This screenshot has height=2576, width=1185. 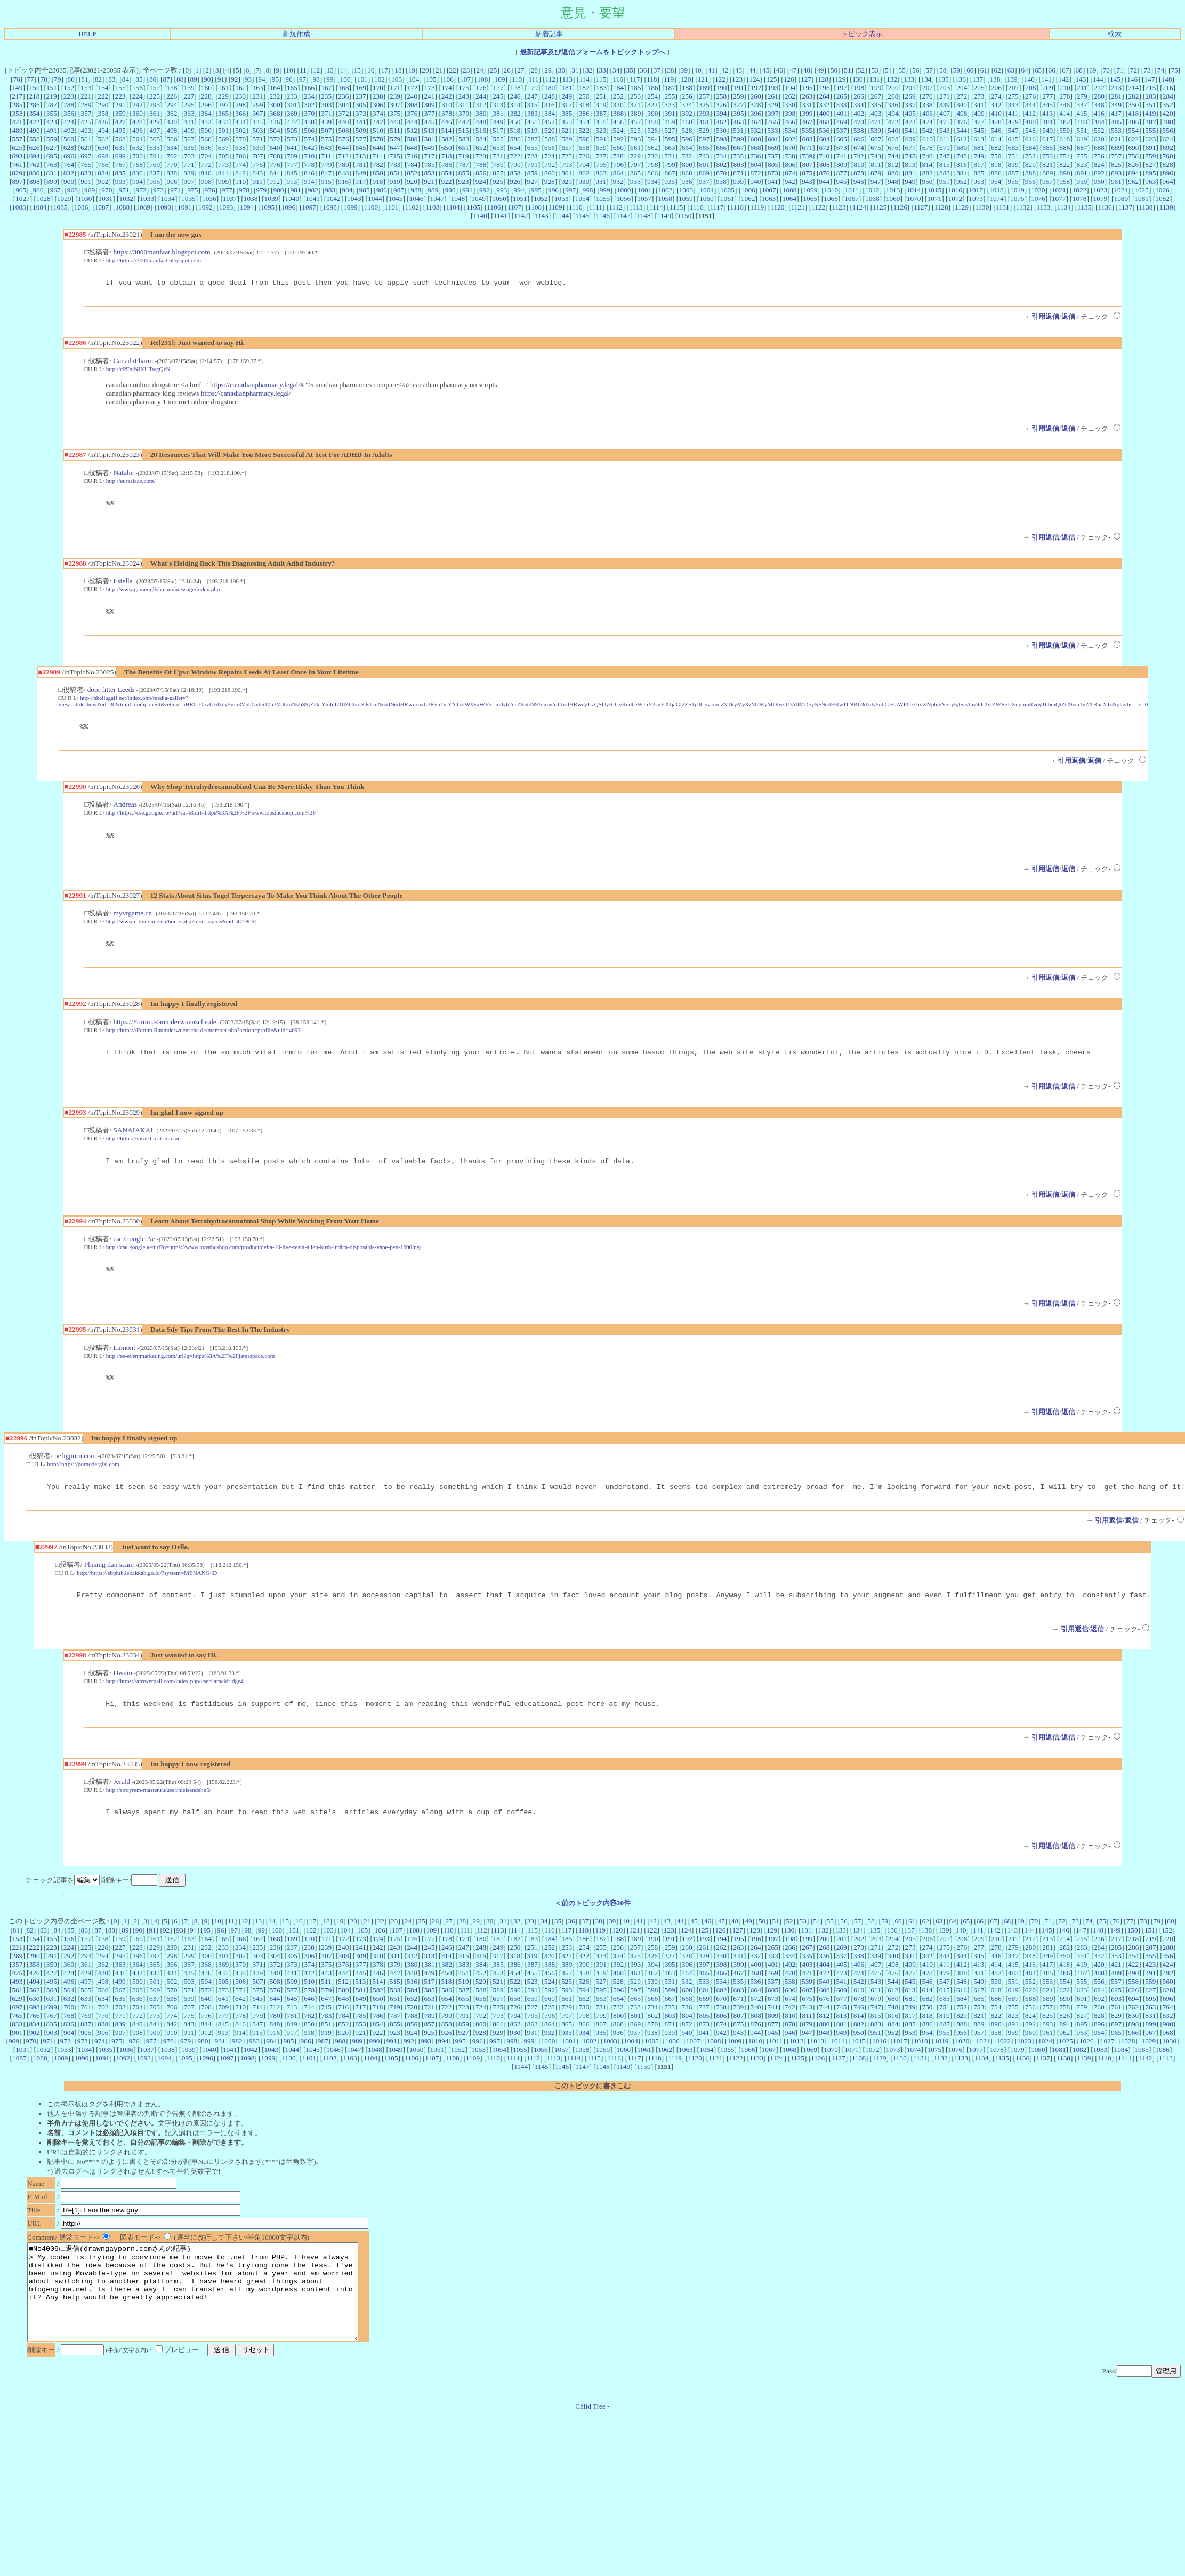 I want to click on 705, so click(x=223, y=156).